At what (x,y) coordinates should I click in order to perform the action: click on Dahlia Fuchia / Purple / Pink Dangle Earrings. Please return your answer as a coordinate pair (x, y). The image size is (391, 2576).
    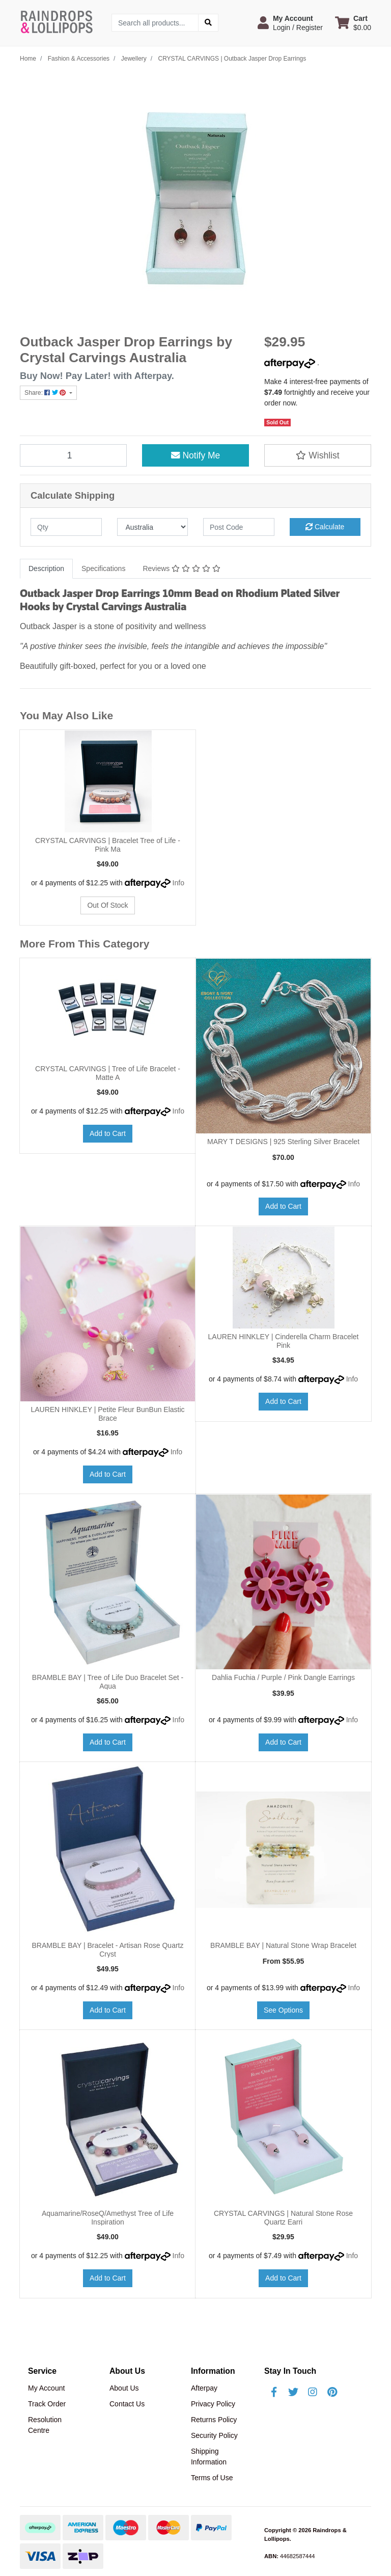
    Looking at the image, I should click on (283, 1677).